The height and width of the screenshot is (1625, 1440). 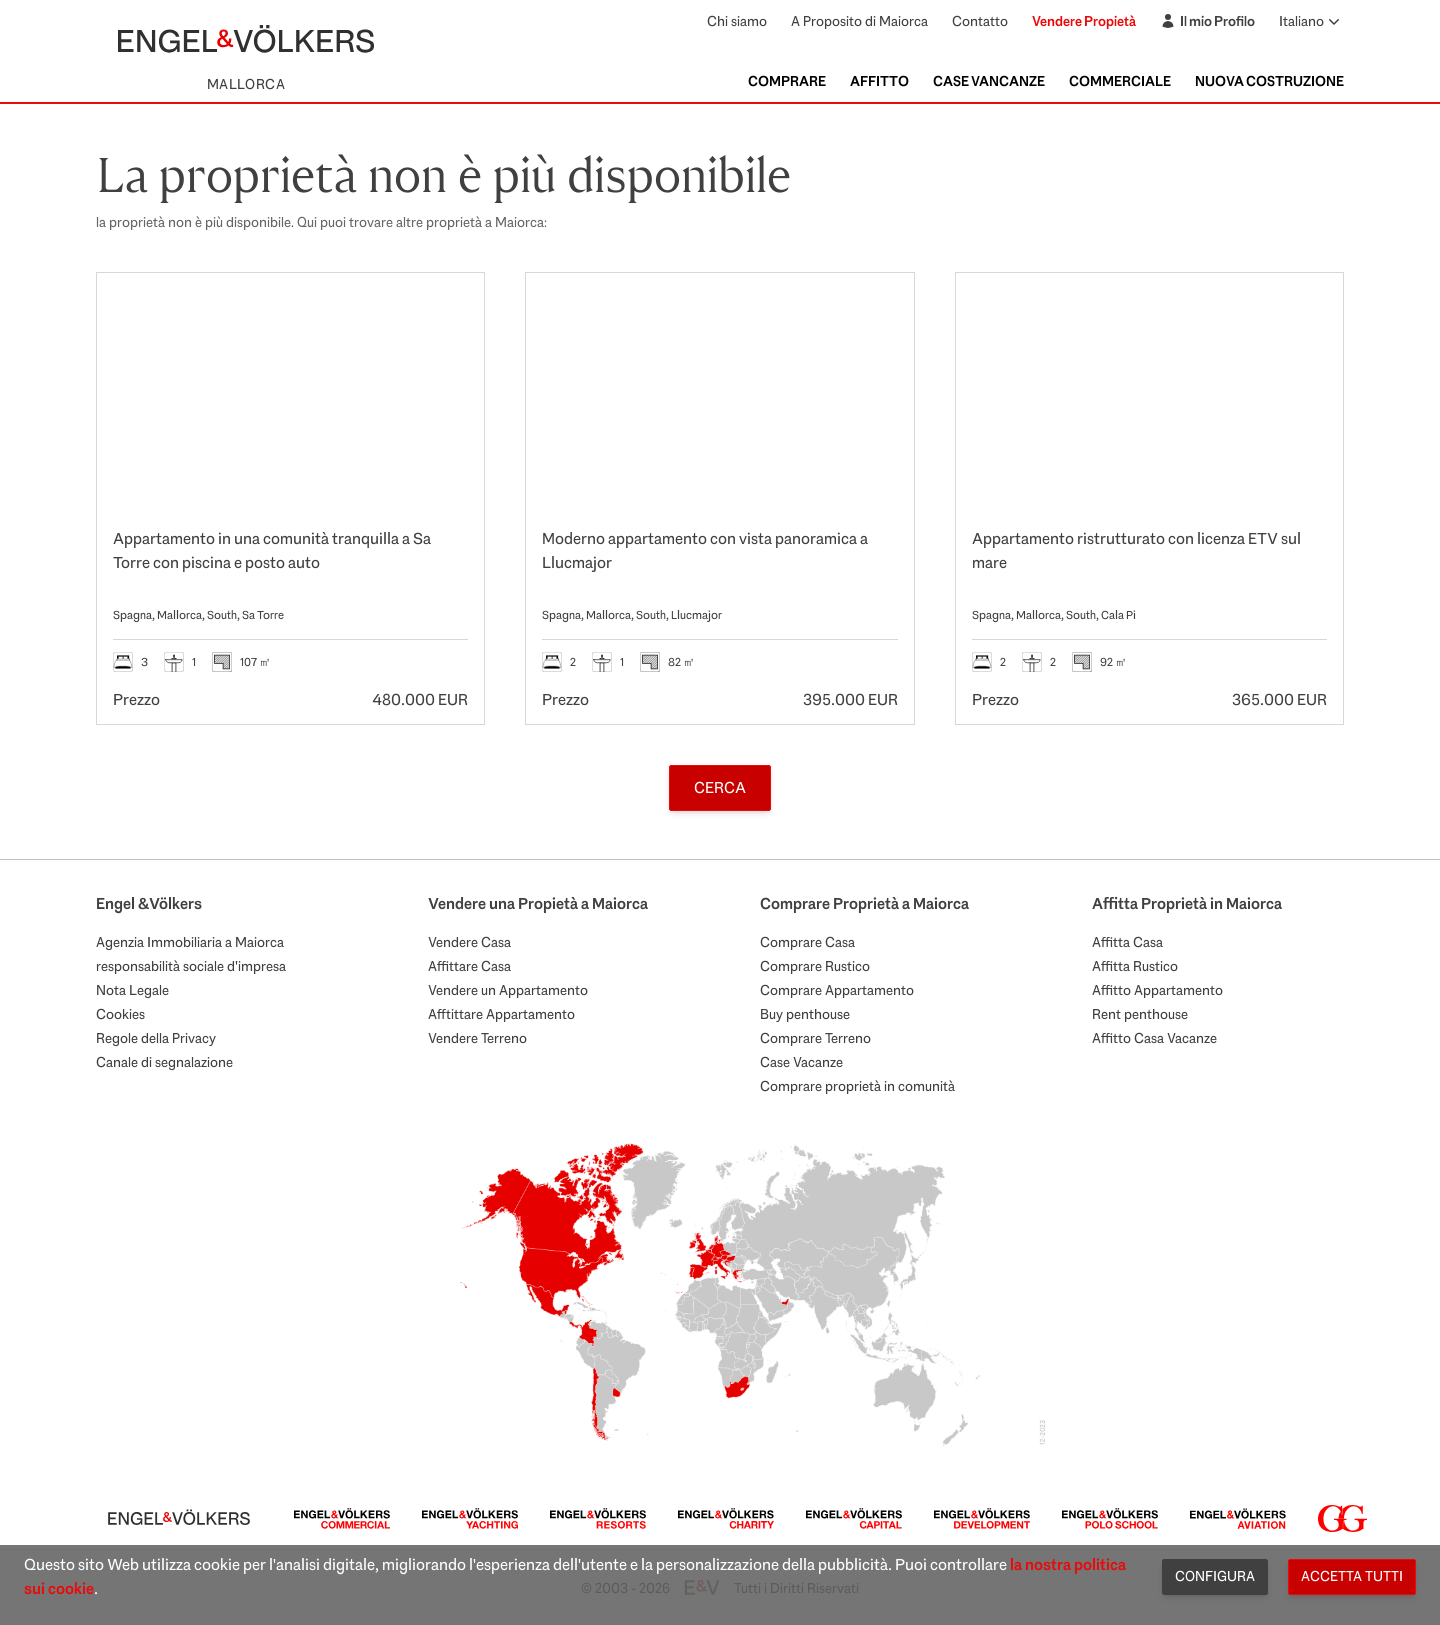 What do you see at coordinates (1154, 1038) in the screenshot?
I see `Affitto Casa Vacanze` at bounding box center [1154, 1038].